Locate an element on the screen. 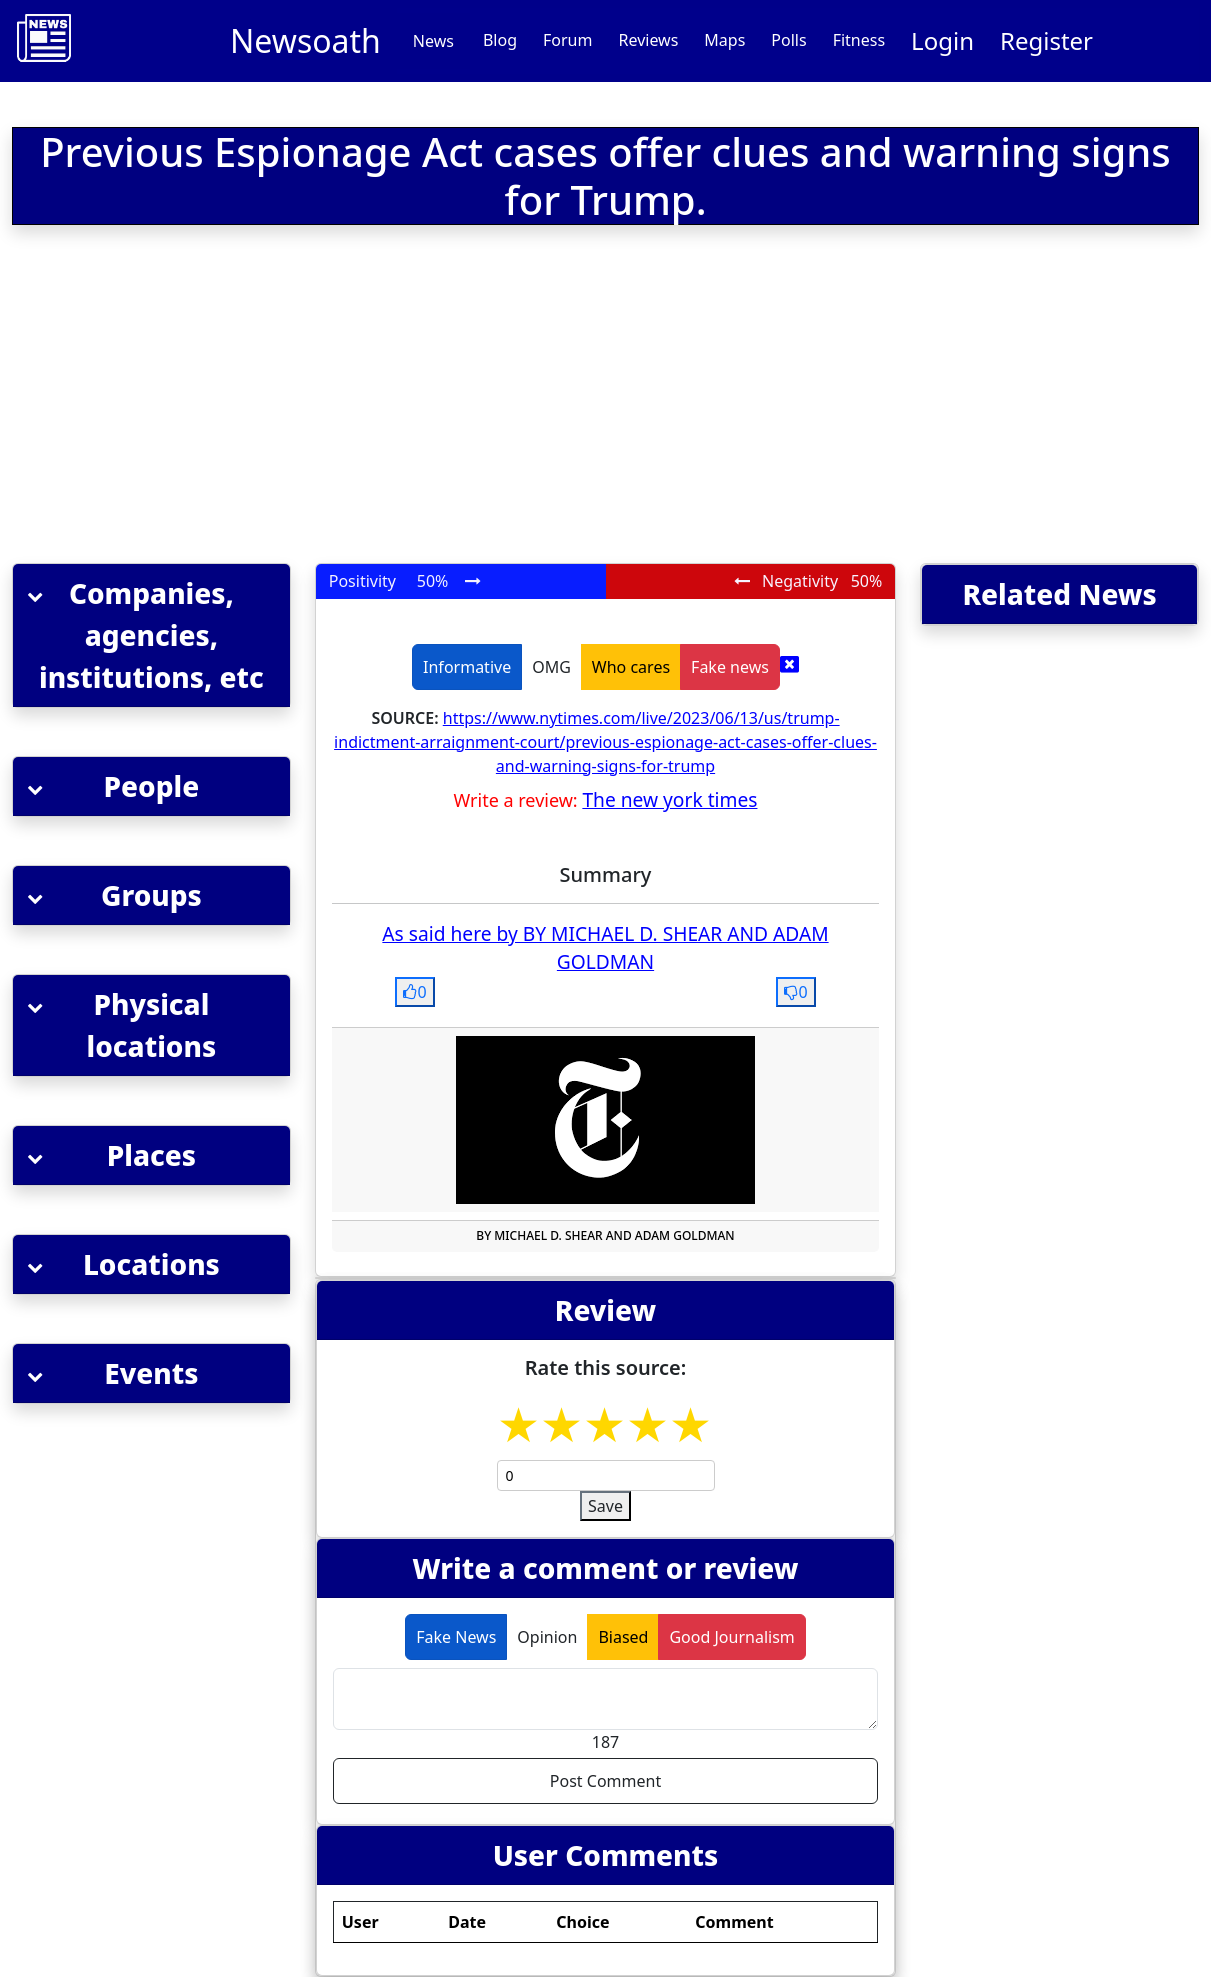 The height and width of the screenshot is (1977, 1211). Fitness is located at coordinates (859, 40).